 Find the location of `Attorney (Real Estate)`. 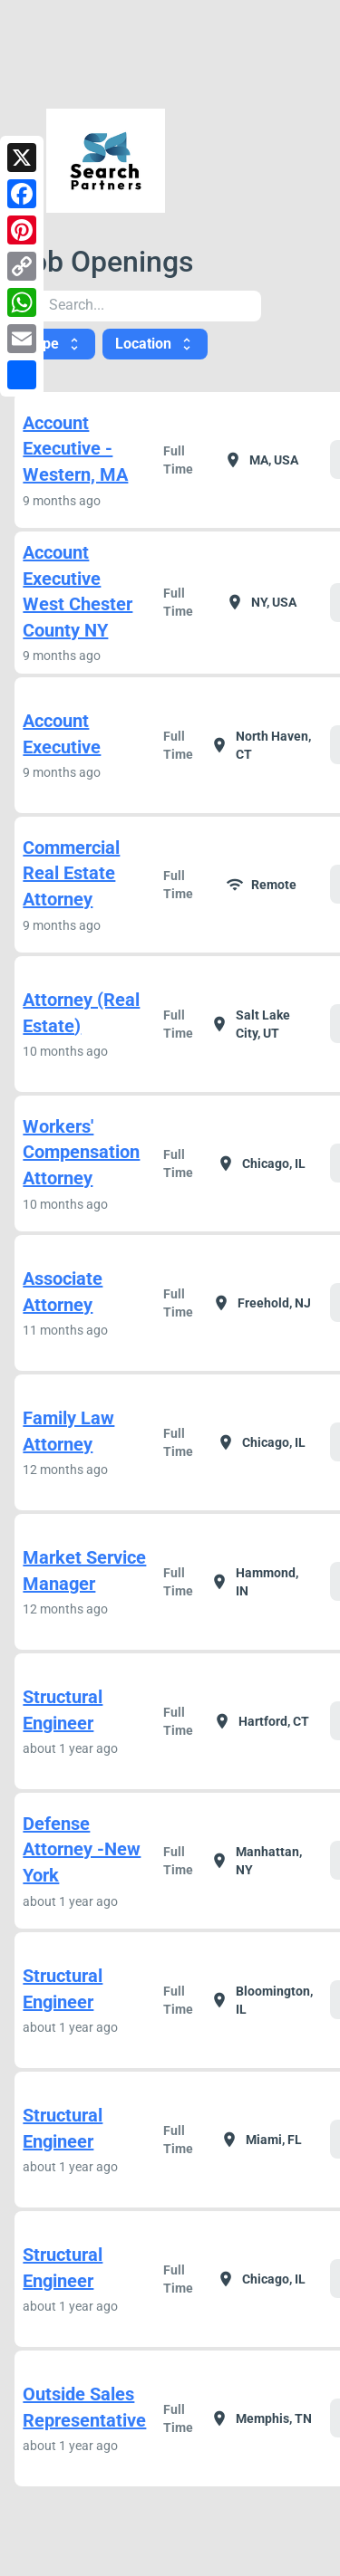

Attorney (Real Estate) is located at coordinates (81, 1013).